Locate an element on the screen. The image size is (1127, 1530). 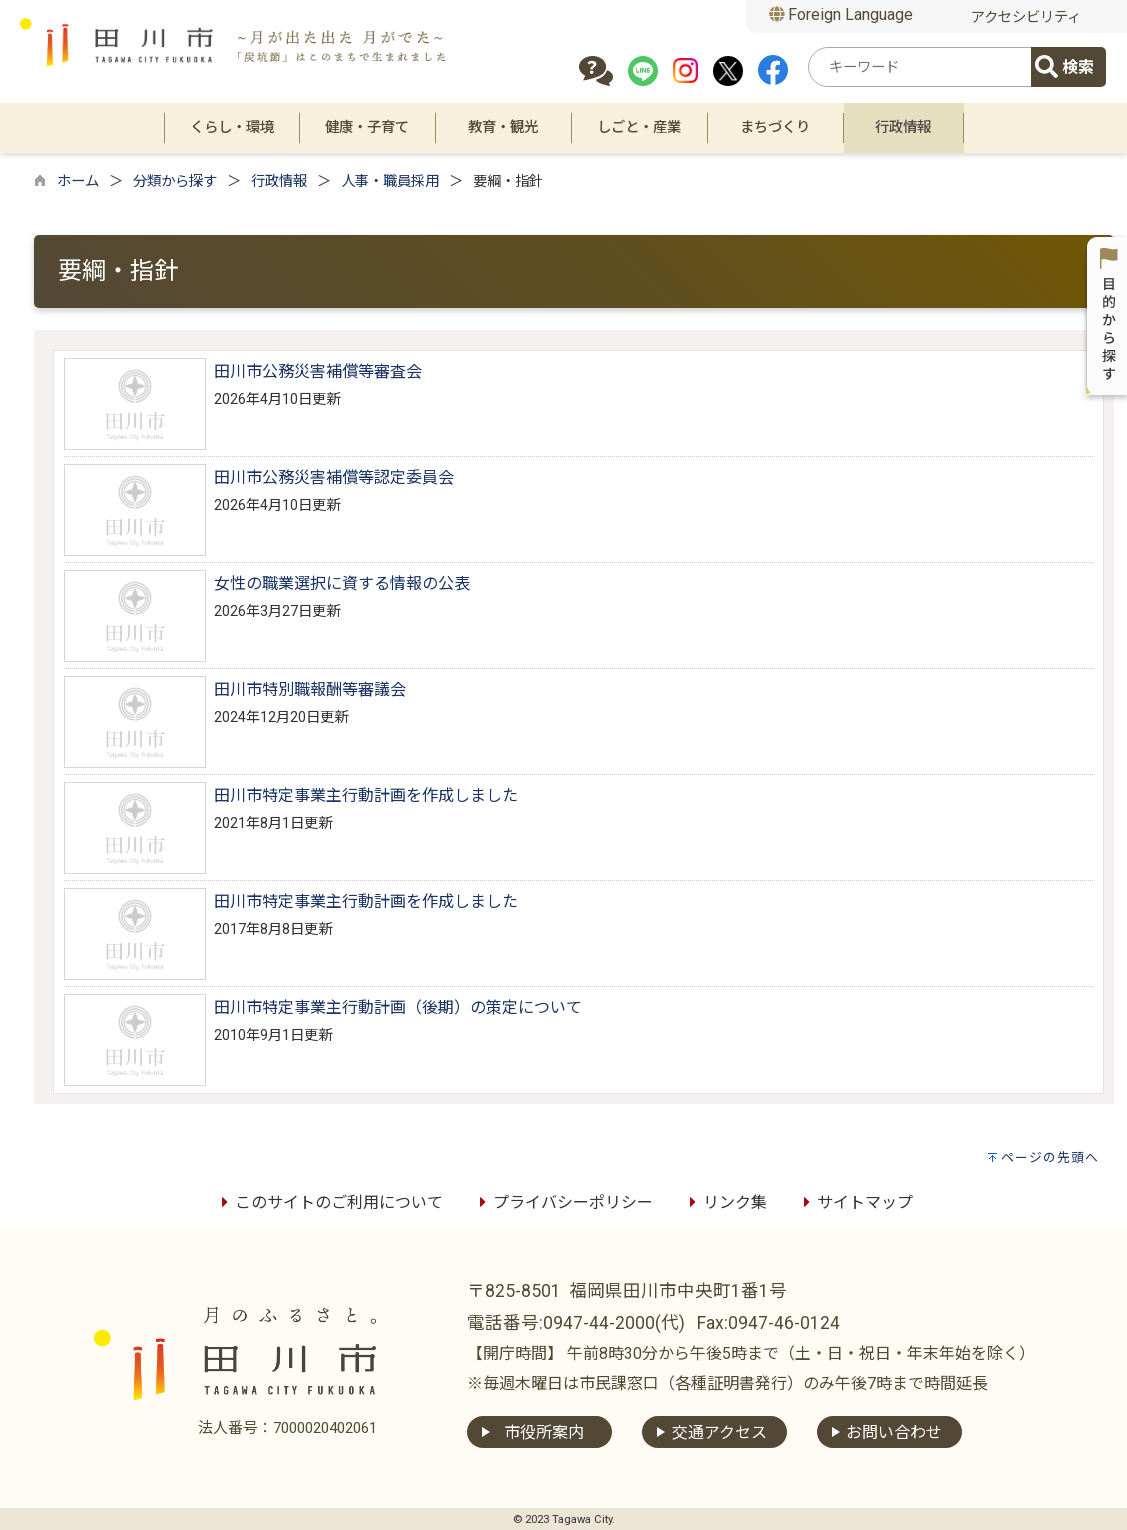
田川市特定事業主行動計画（後期）の策定について is located at coordinates (398, 1007).